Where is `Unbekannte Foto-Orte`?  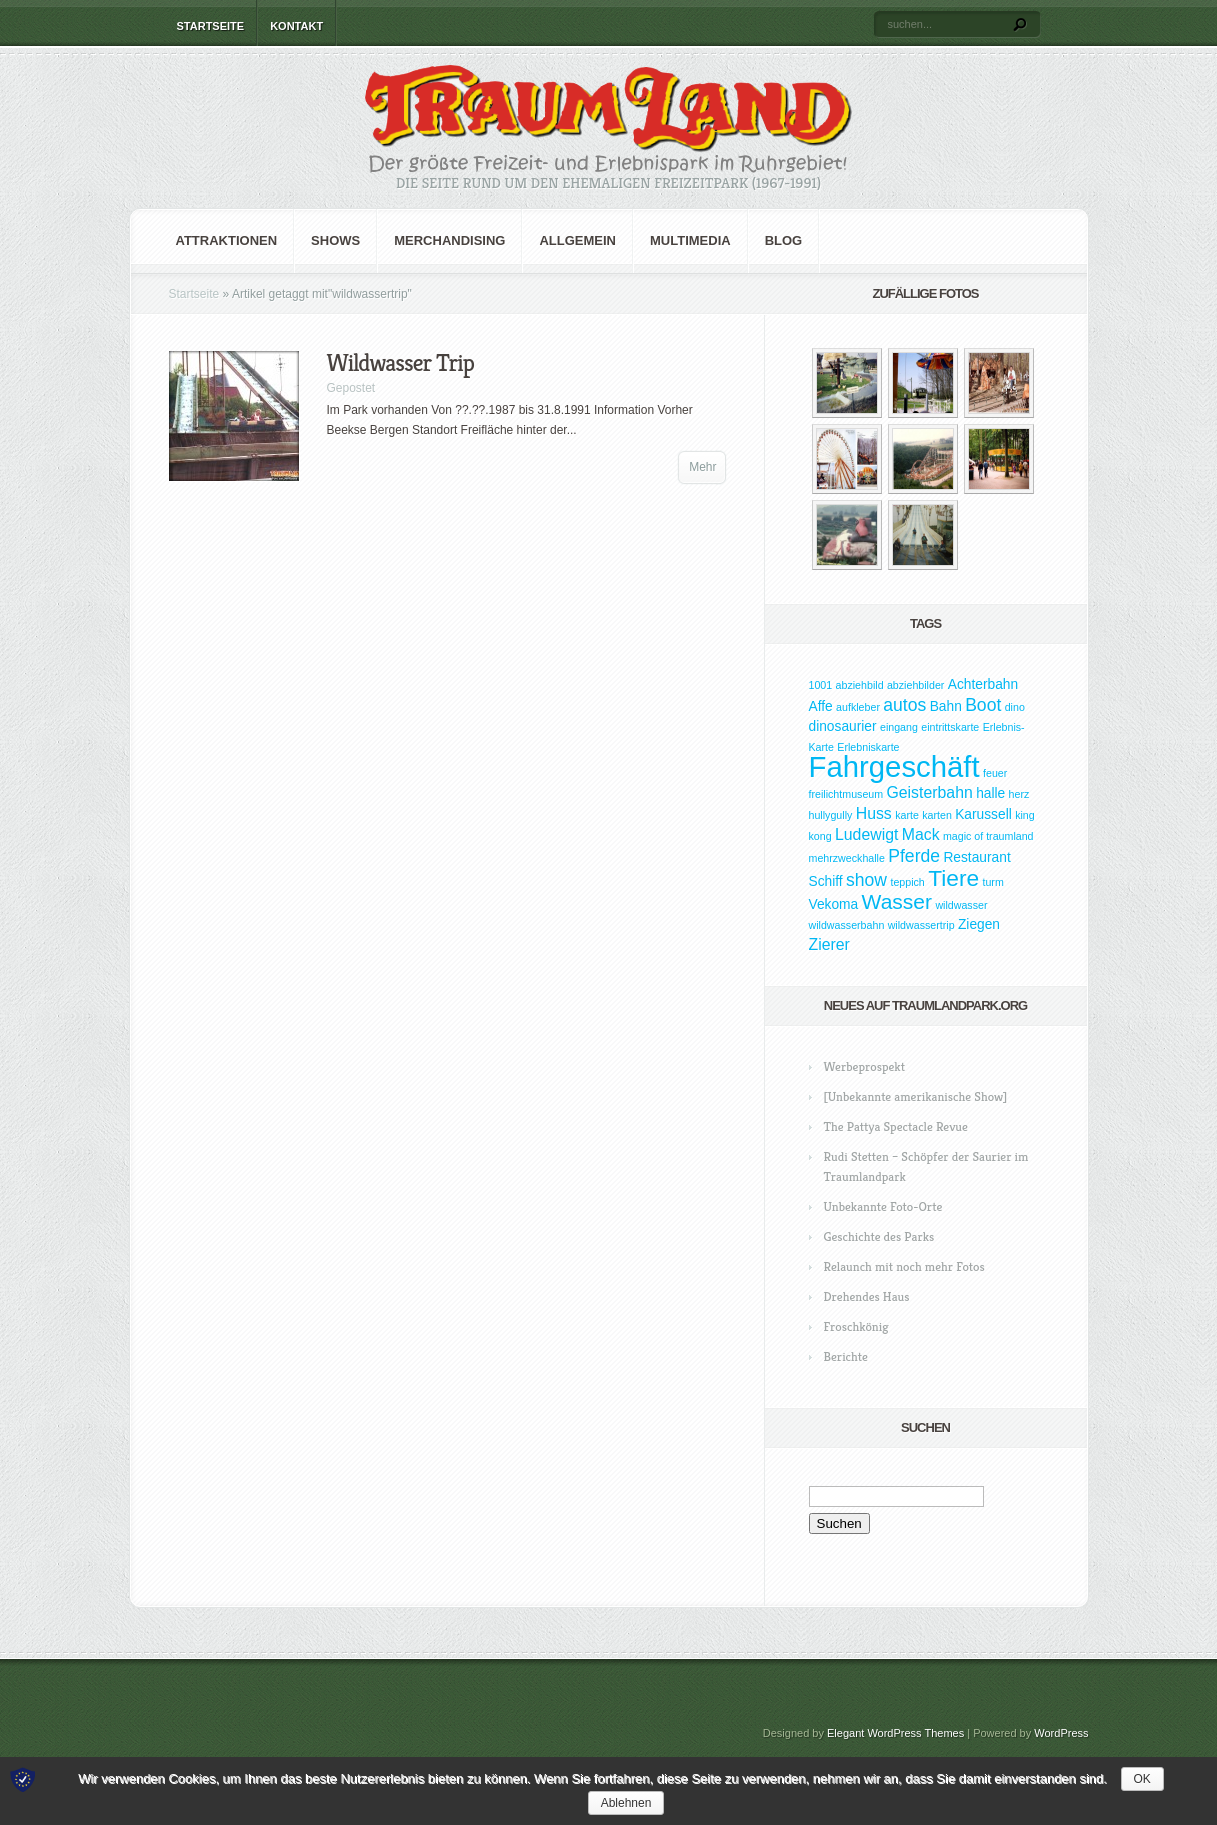
Unbekannte Foto-Orte is located at coordinates (883, 1206).